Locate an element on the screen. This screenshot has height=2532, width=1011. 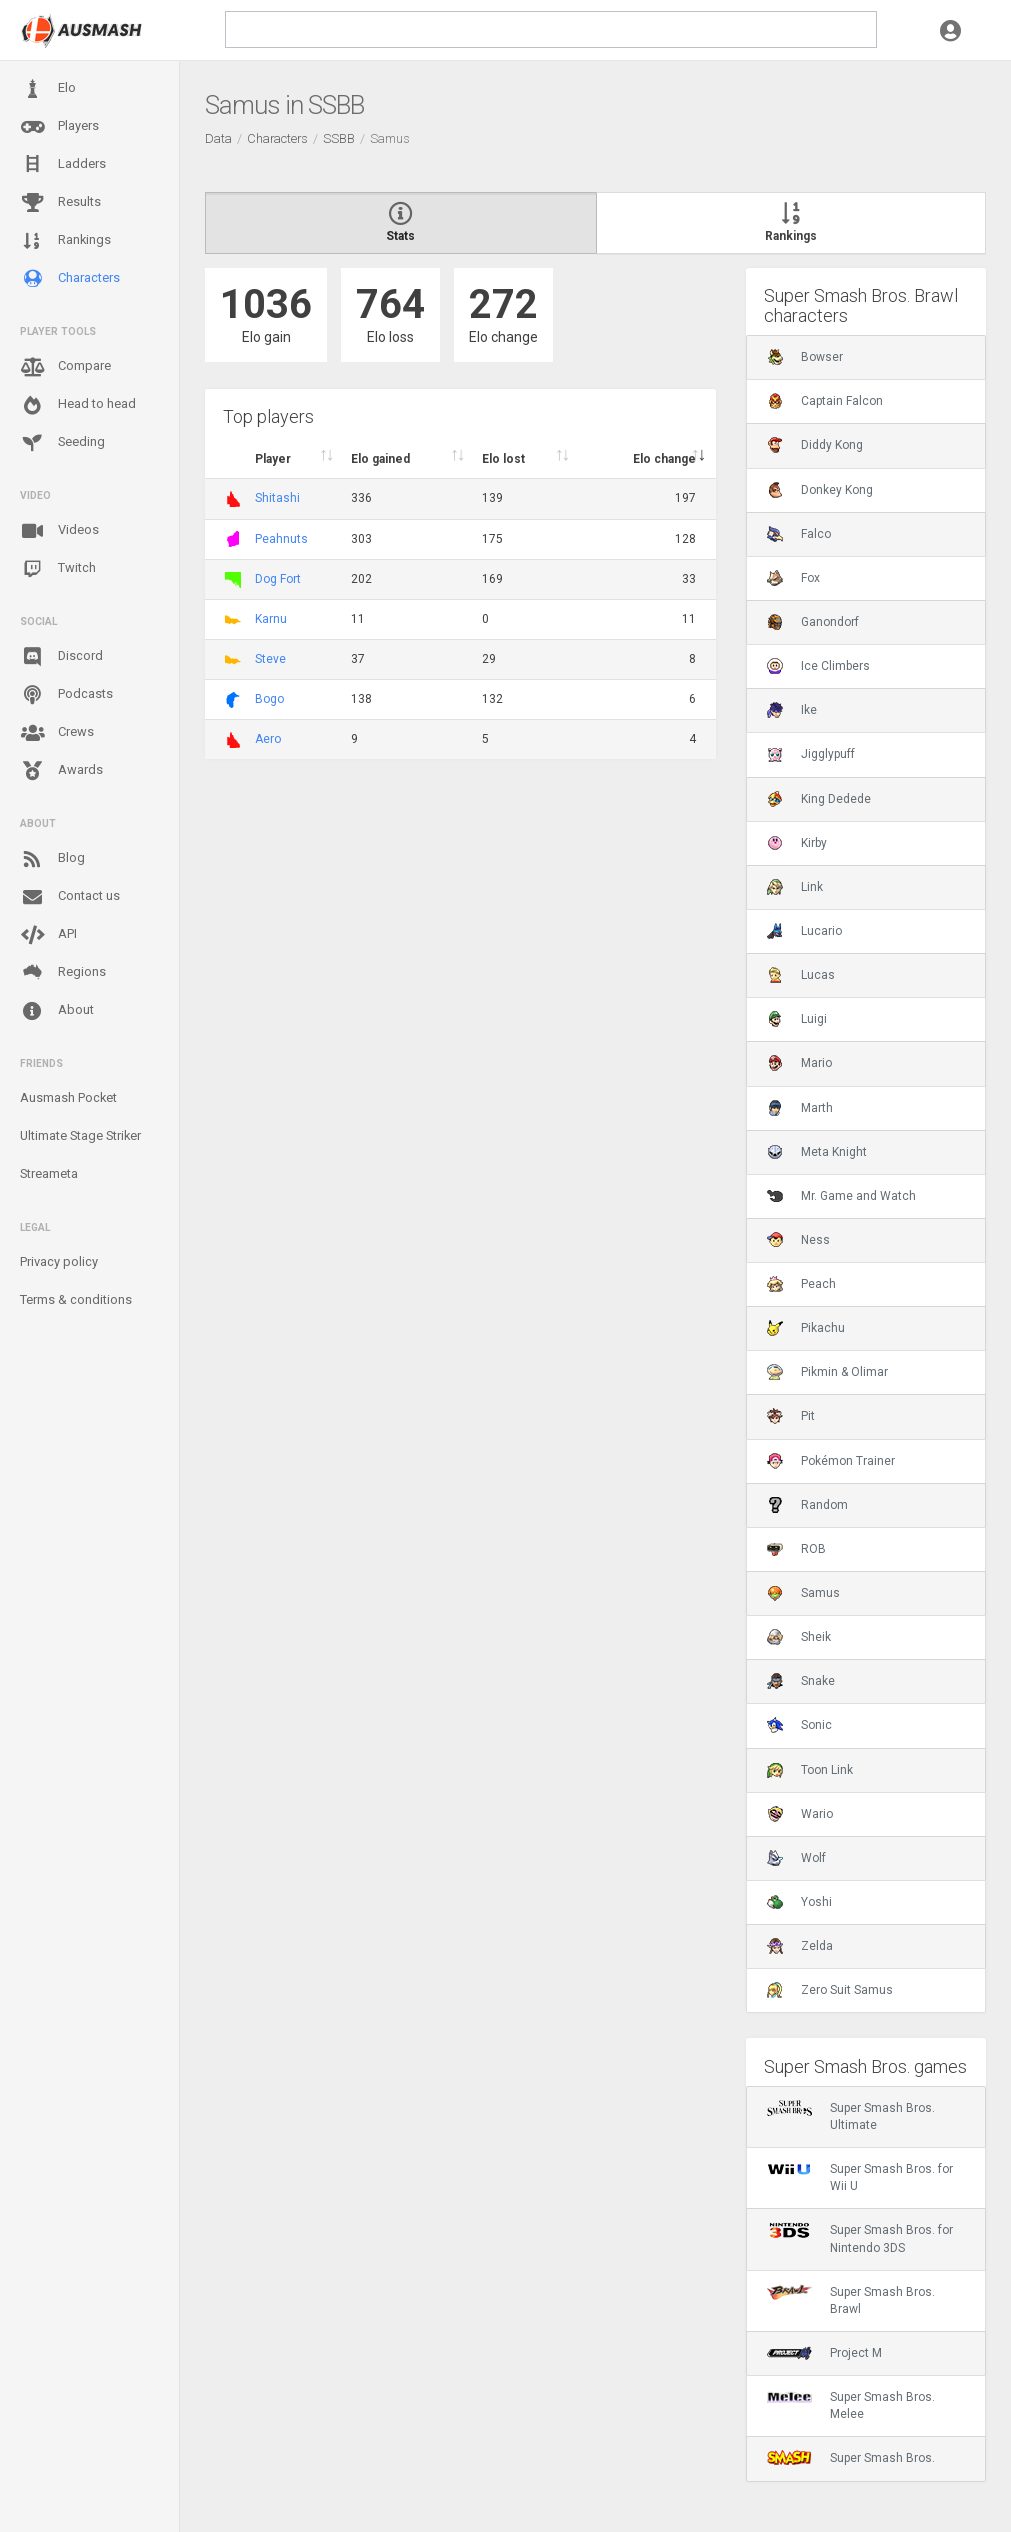
Kirby is located at coordinates (797, 843).